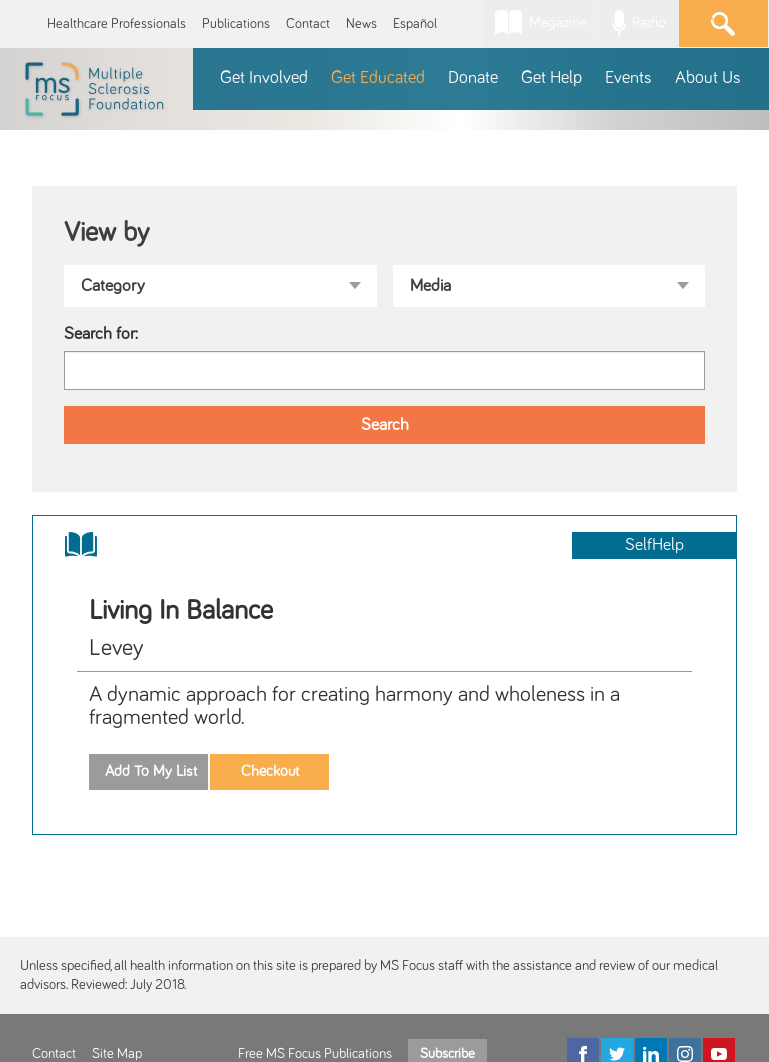 The width and height of the screenshot is (769, 1062). Describe the element at coordinates (415, 24) in the screenshot. I see `Español` at that location.